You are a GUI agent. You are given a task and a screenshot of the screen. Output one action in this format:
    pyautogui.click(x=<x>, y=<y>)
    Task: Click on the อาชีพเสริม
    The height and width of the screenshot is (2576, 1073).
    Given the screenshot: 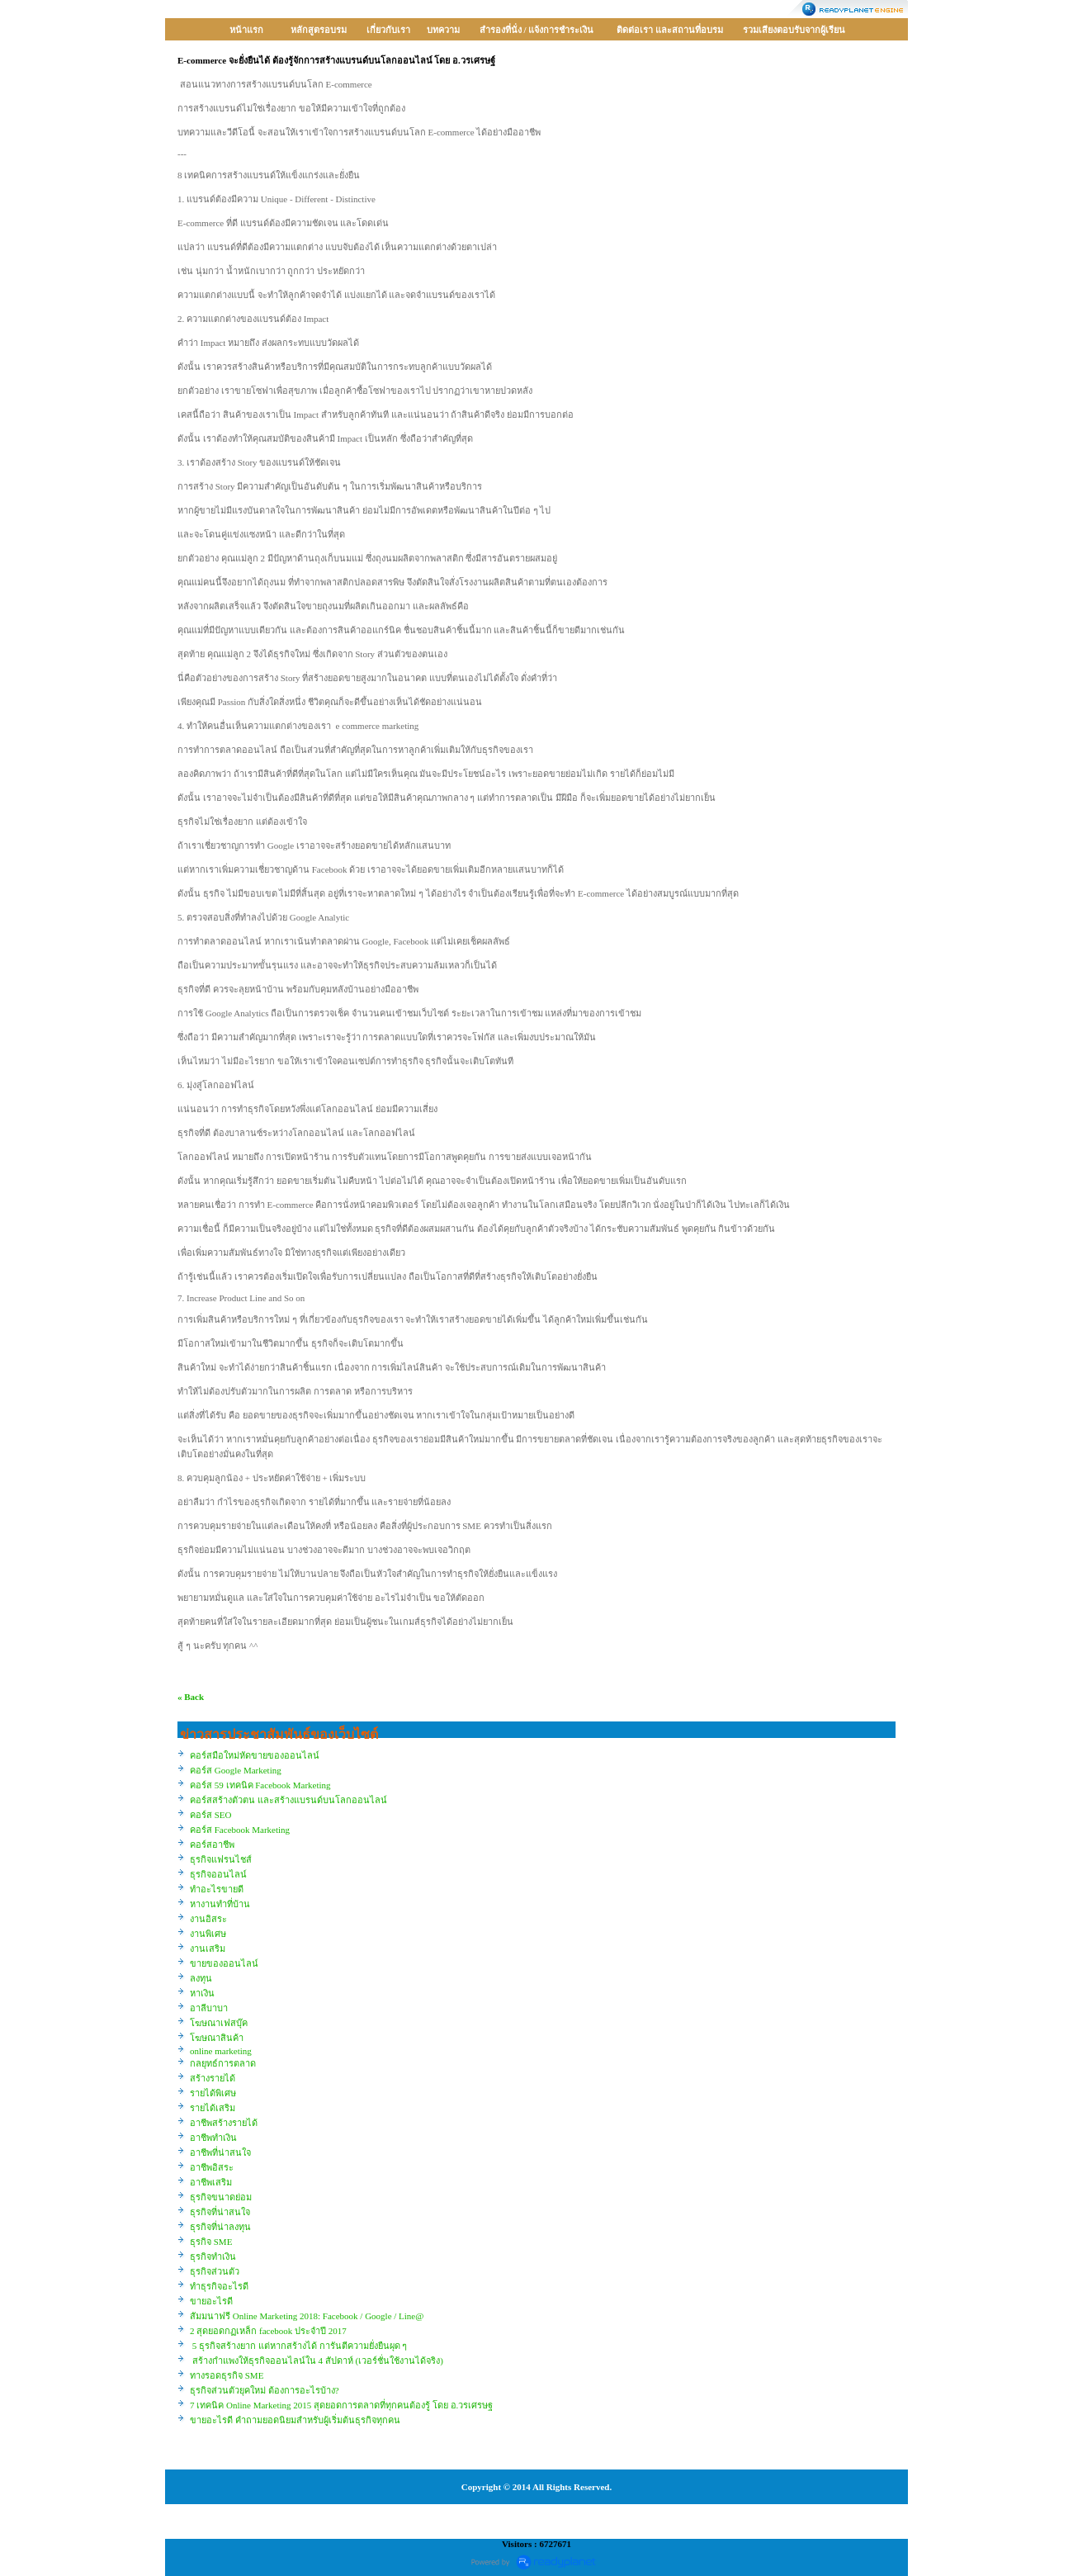 What is the action you would take?
    pyautogui.click(x=211, y=2182)
    